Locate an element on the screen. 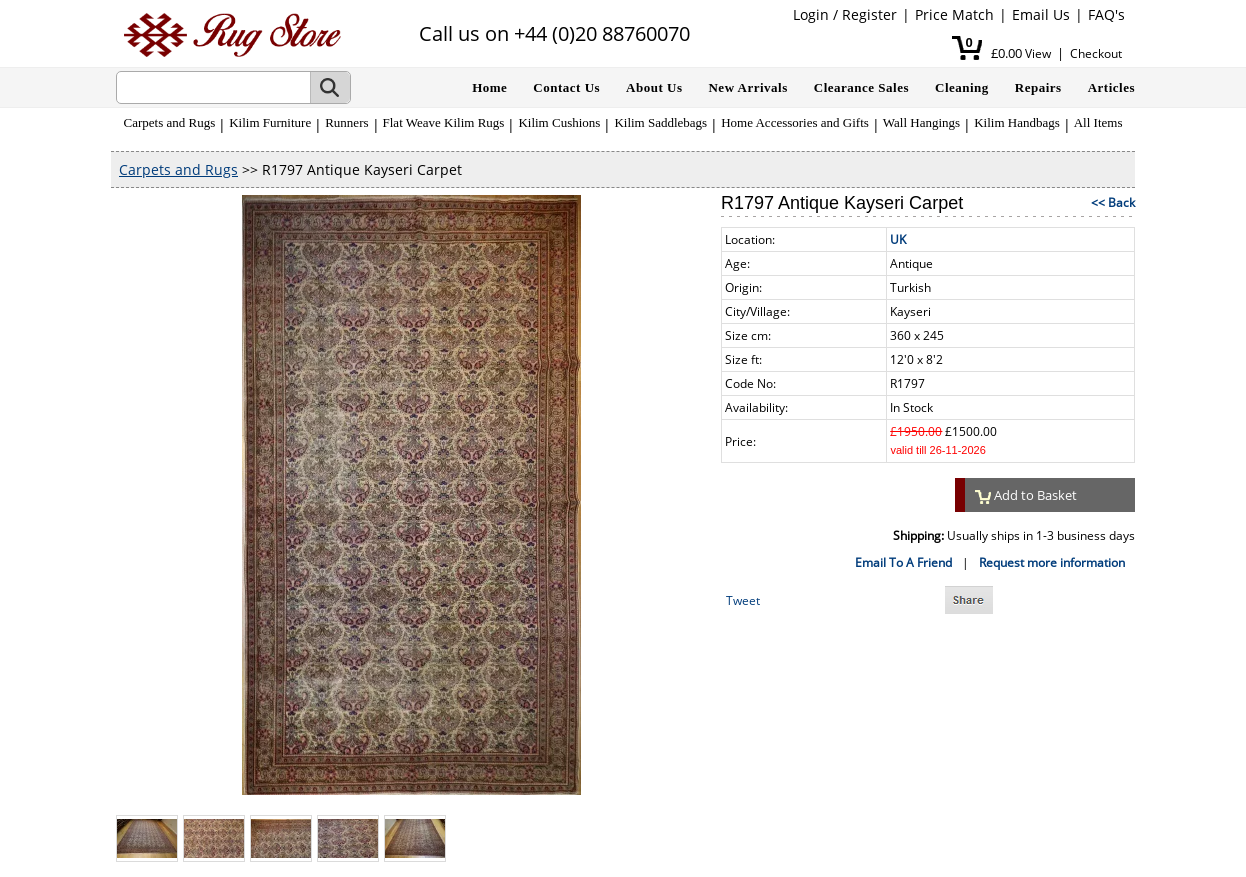  Runners is located at coordinates (346, 122).